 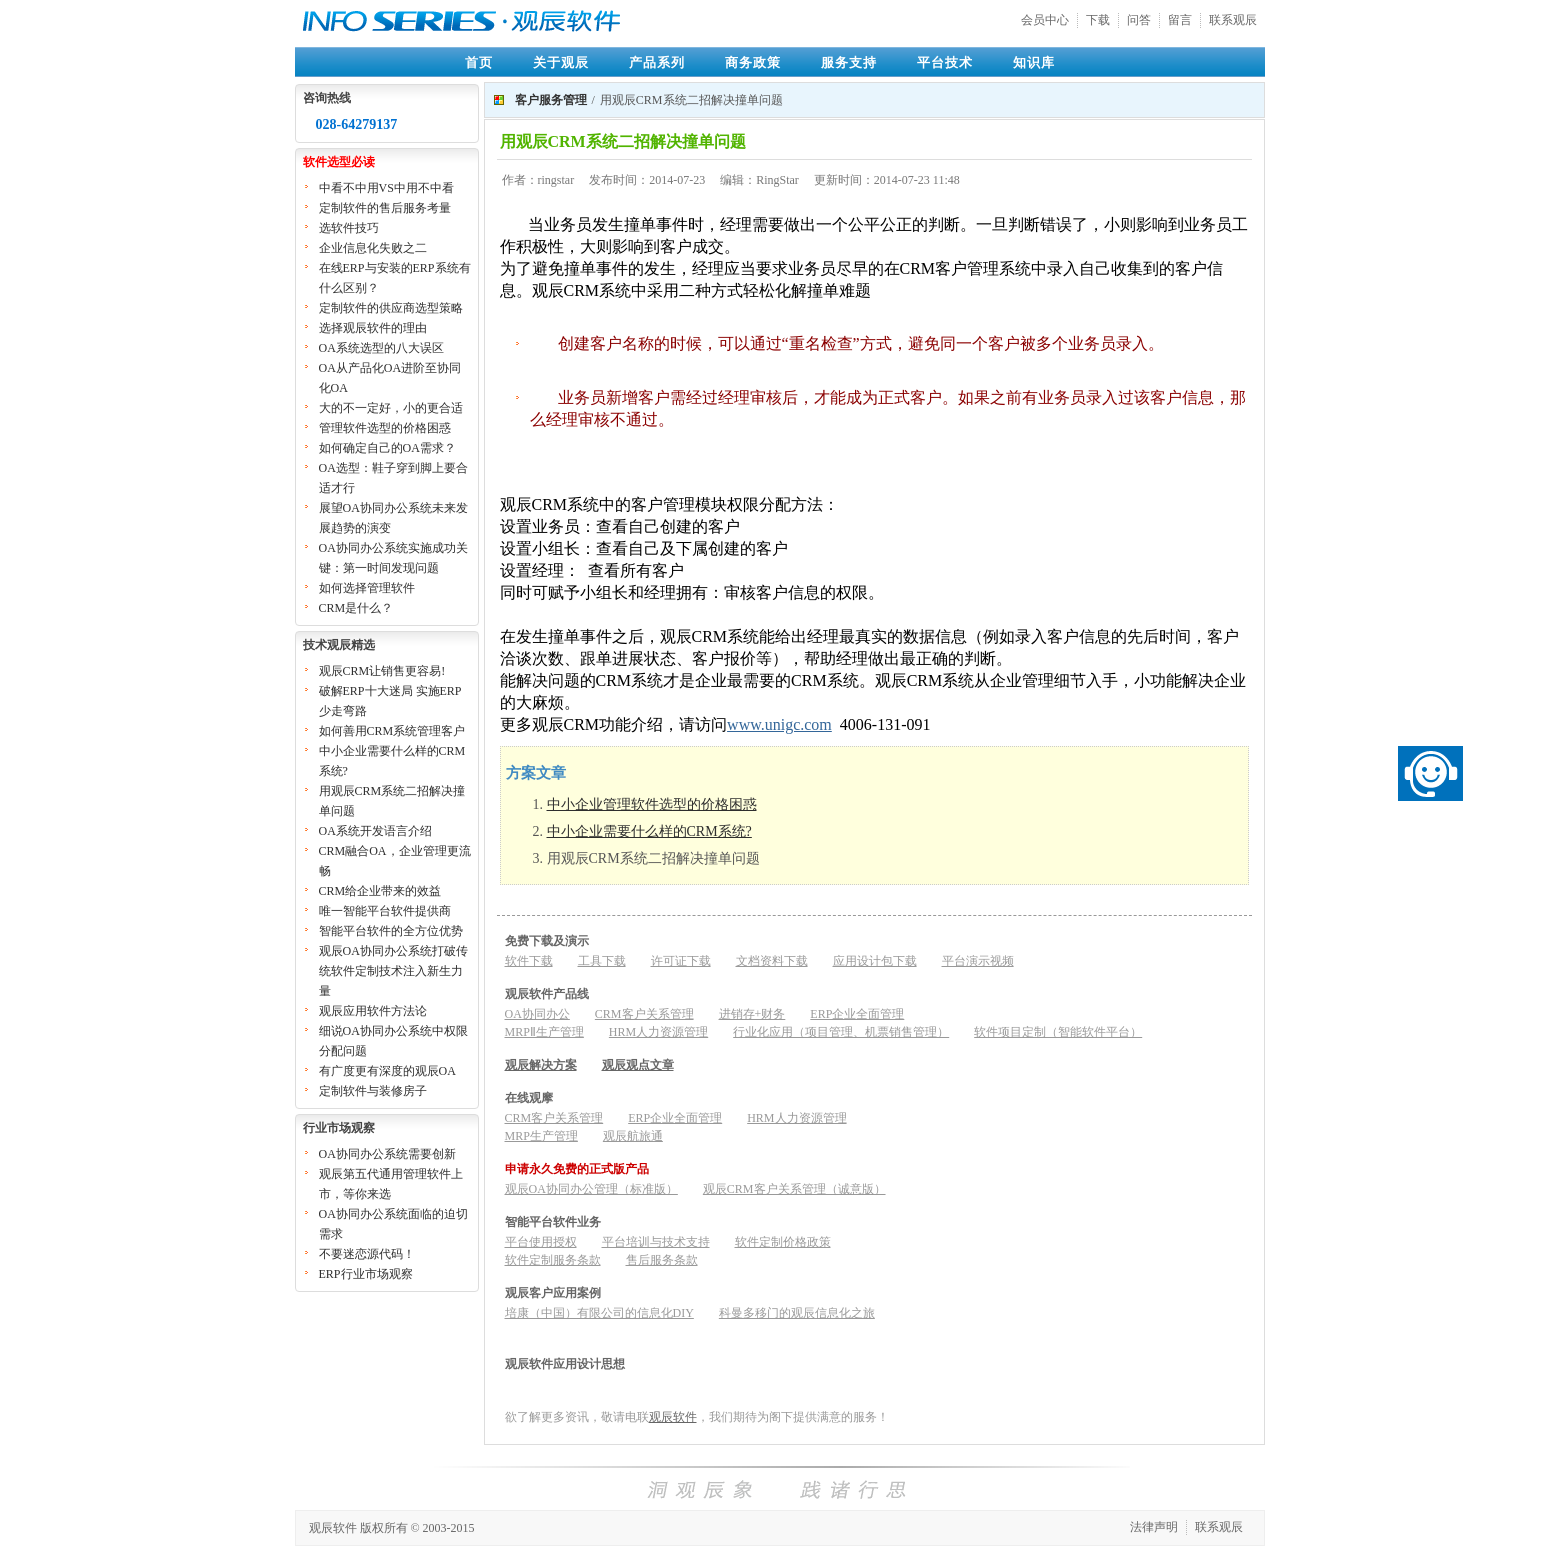 I want to click on 企业信息化失败之二, so click(x=373, y=248).